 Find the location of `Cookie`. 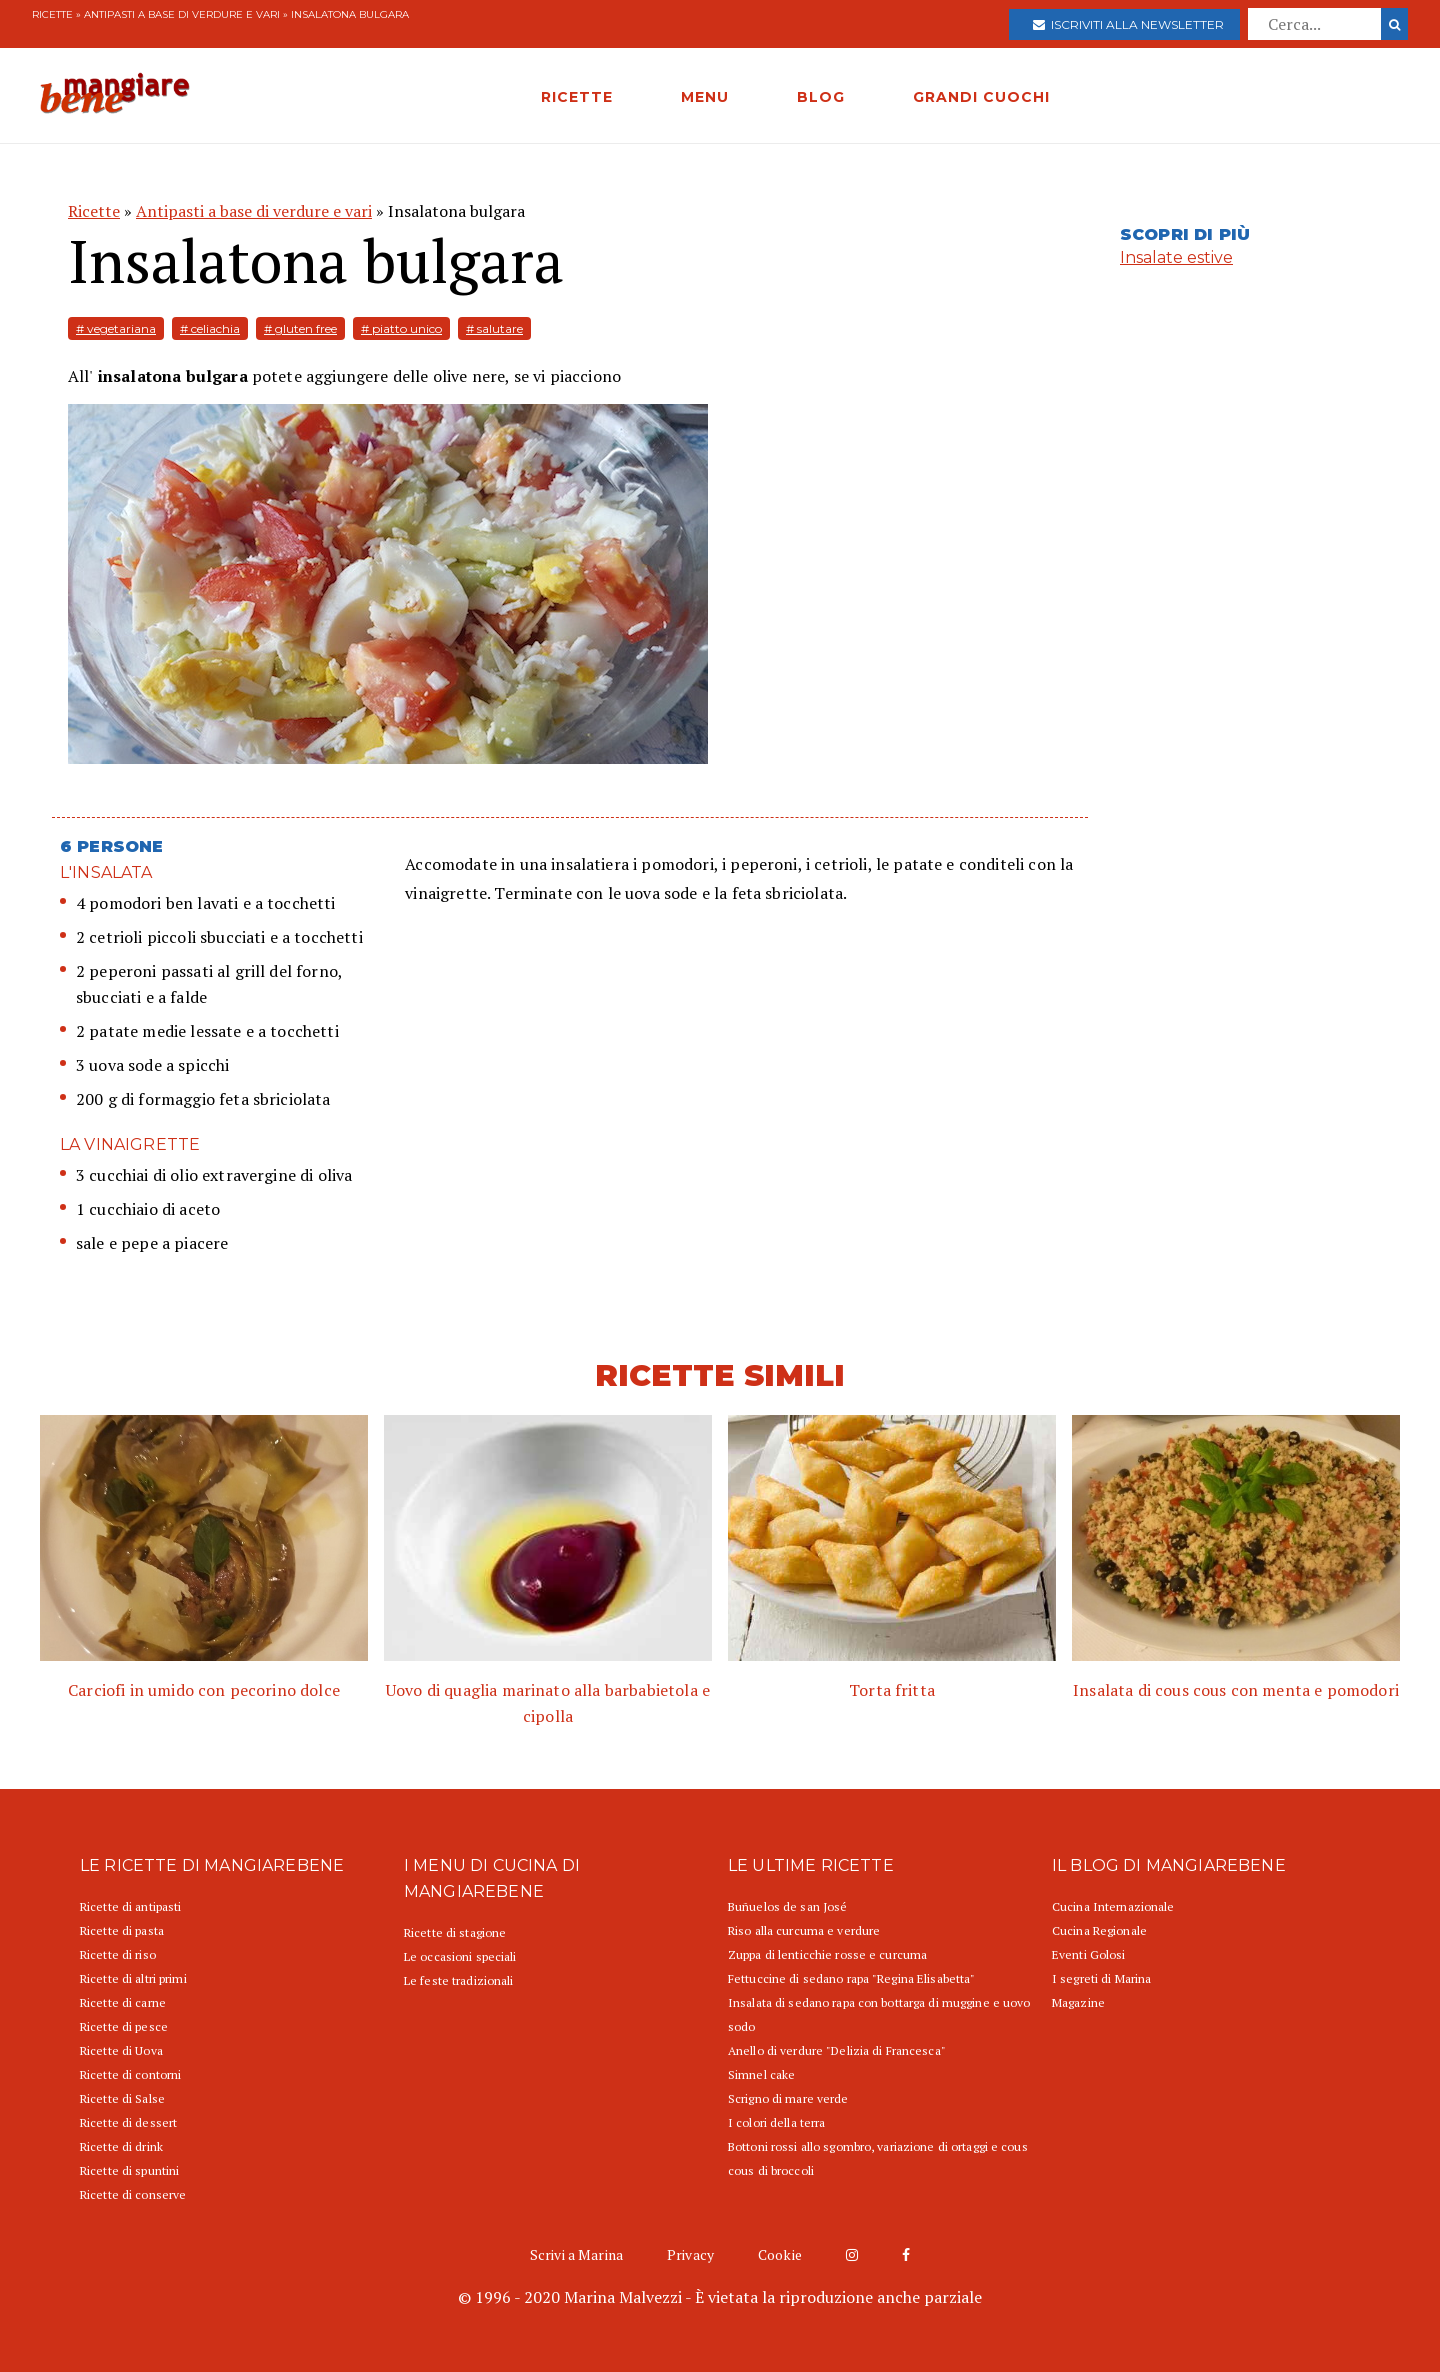

Cookie is located at coordinates (780, 2254).